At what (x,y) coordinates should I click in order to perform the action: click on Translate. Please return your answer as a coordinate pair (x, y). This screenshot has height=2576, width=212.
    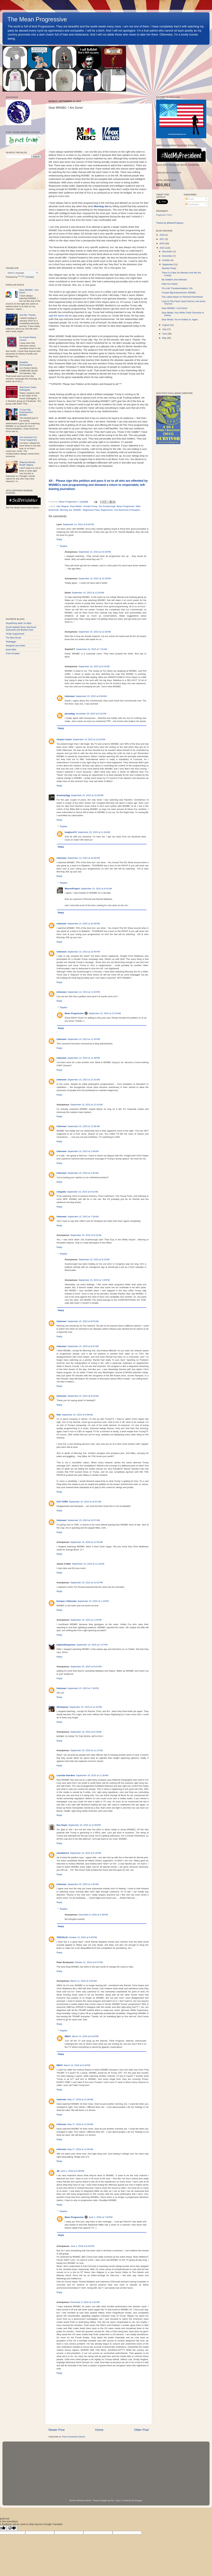
    Looking at the image, I should click on (26, 277).